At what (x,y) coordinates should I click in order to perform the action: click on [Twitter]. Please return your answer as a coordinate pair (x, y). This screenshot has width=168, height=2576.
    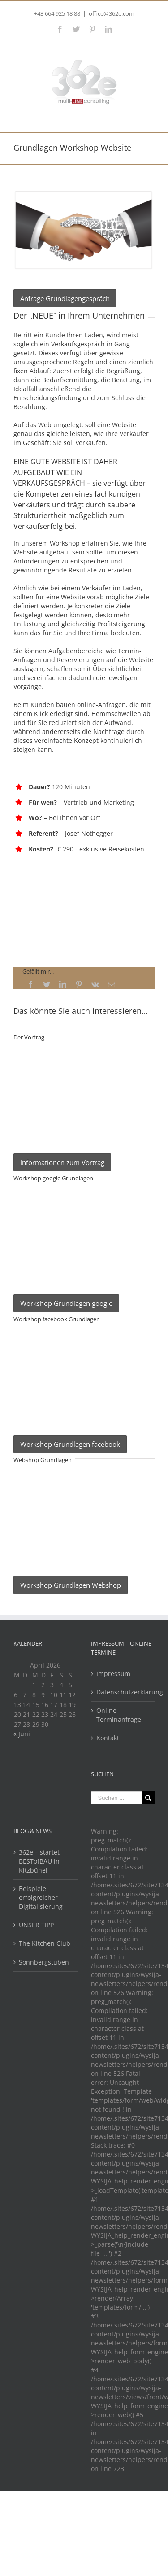
    Looking at the image, I should click on (46, 984).